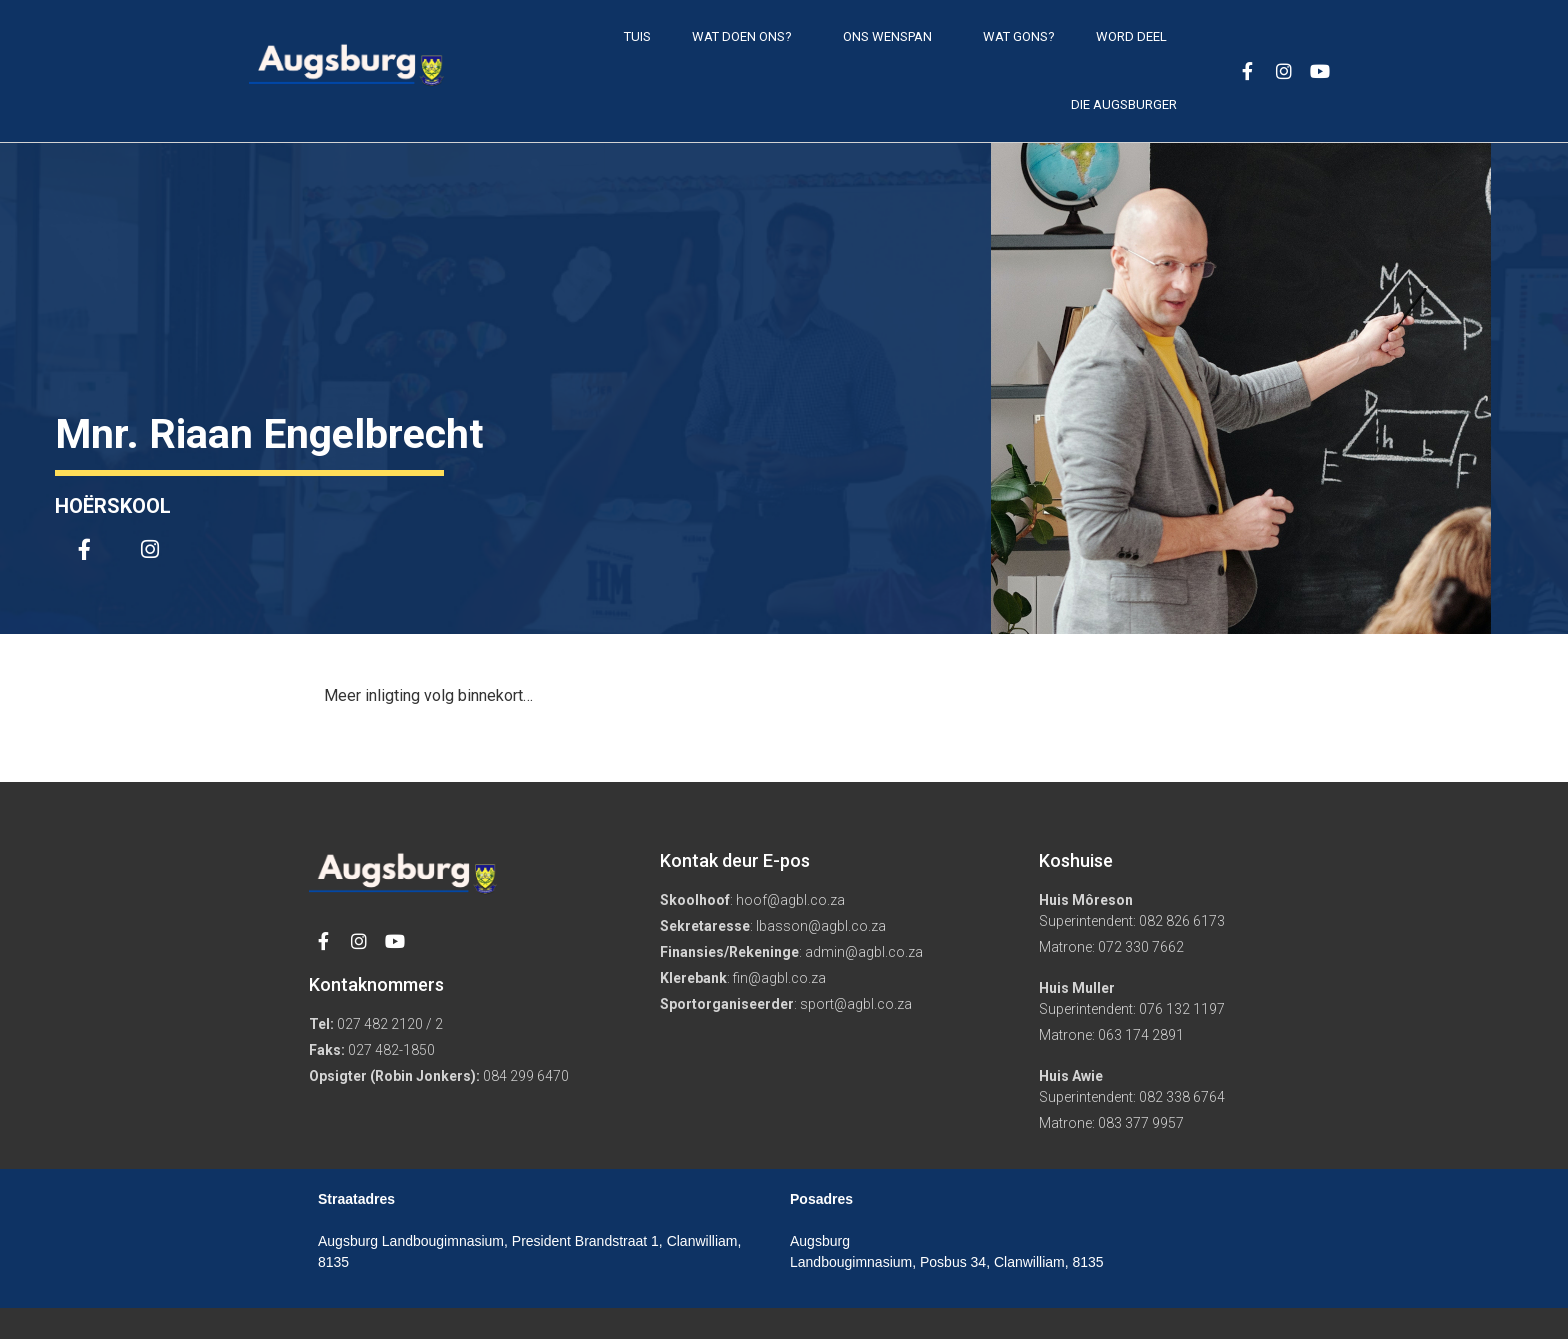  I want to click on Ons Wenspan, so click(892, 37).